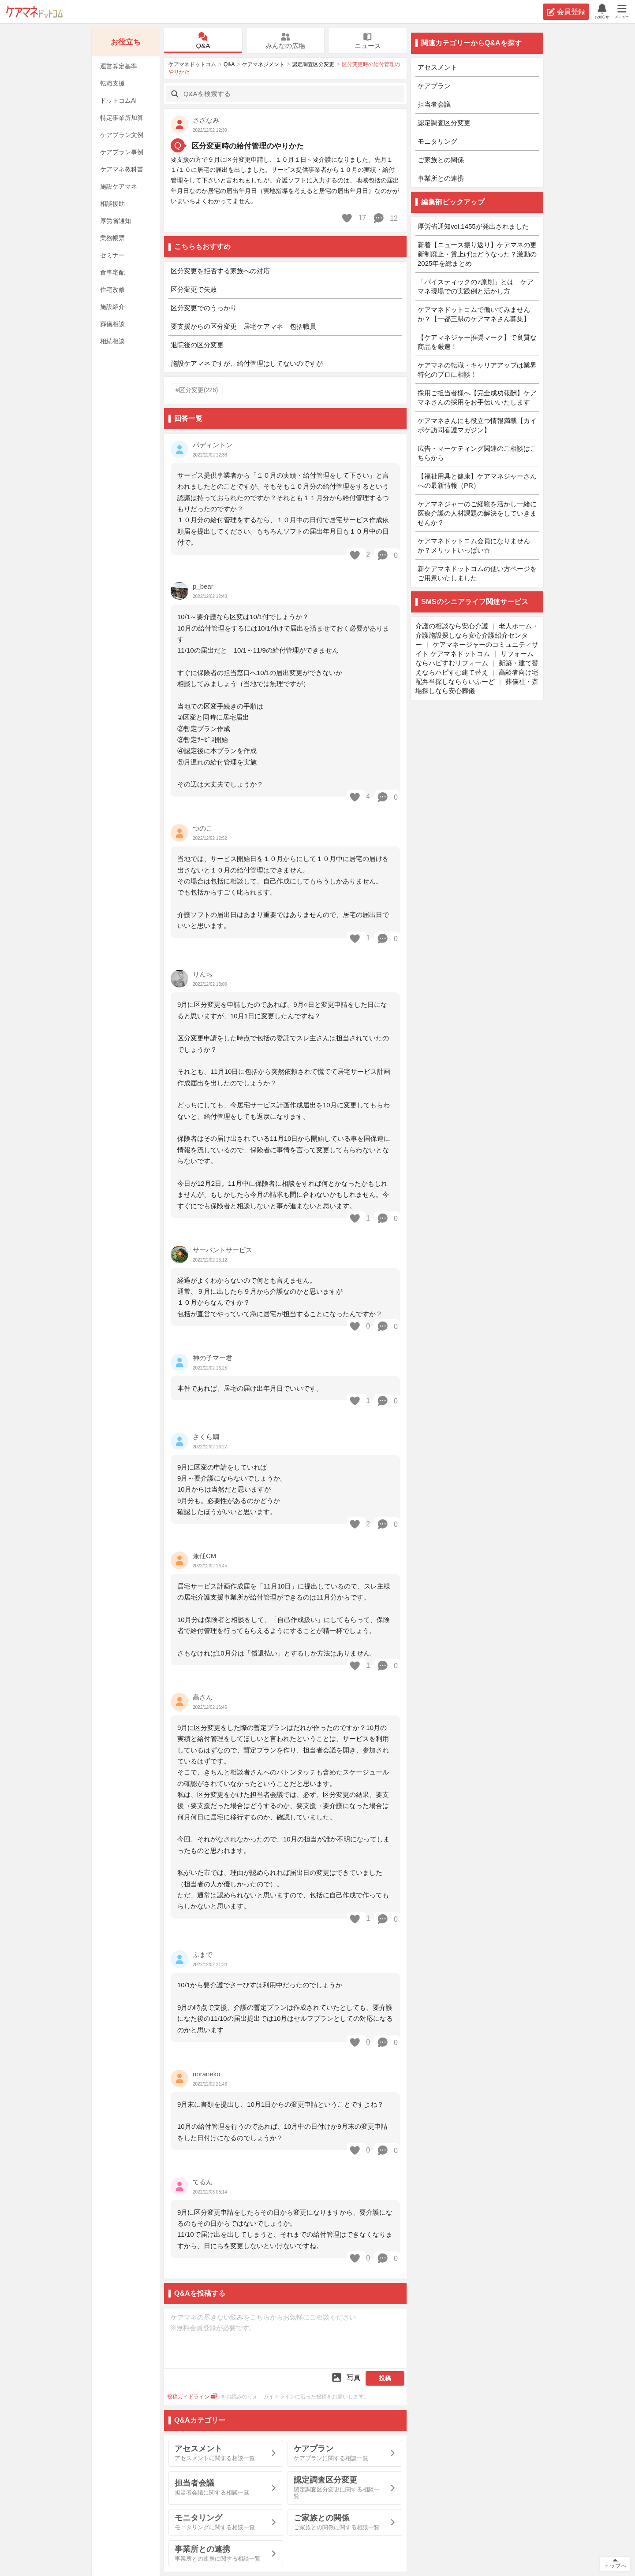  I want to click on #区分変更(226), so click(197, 389).